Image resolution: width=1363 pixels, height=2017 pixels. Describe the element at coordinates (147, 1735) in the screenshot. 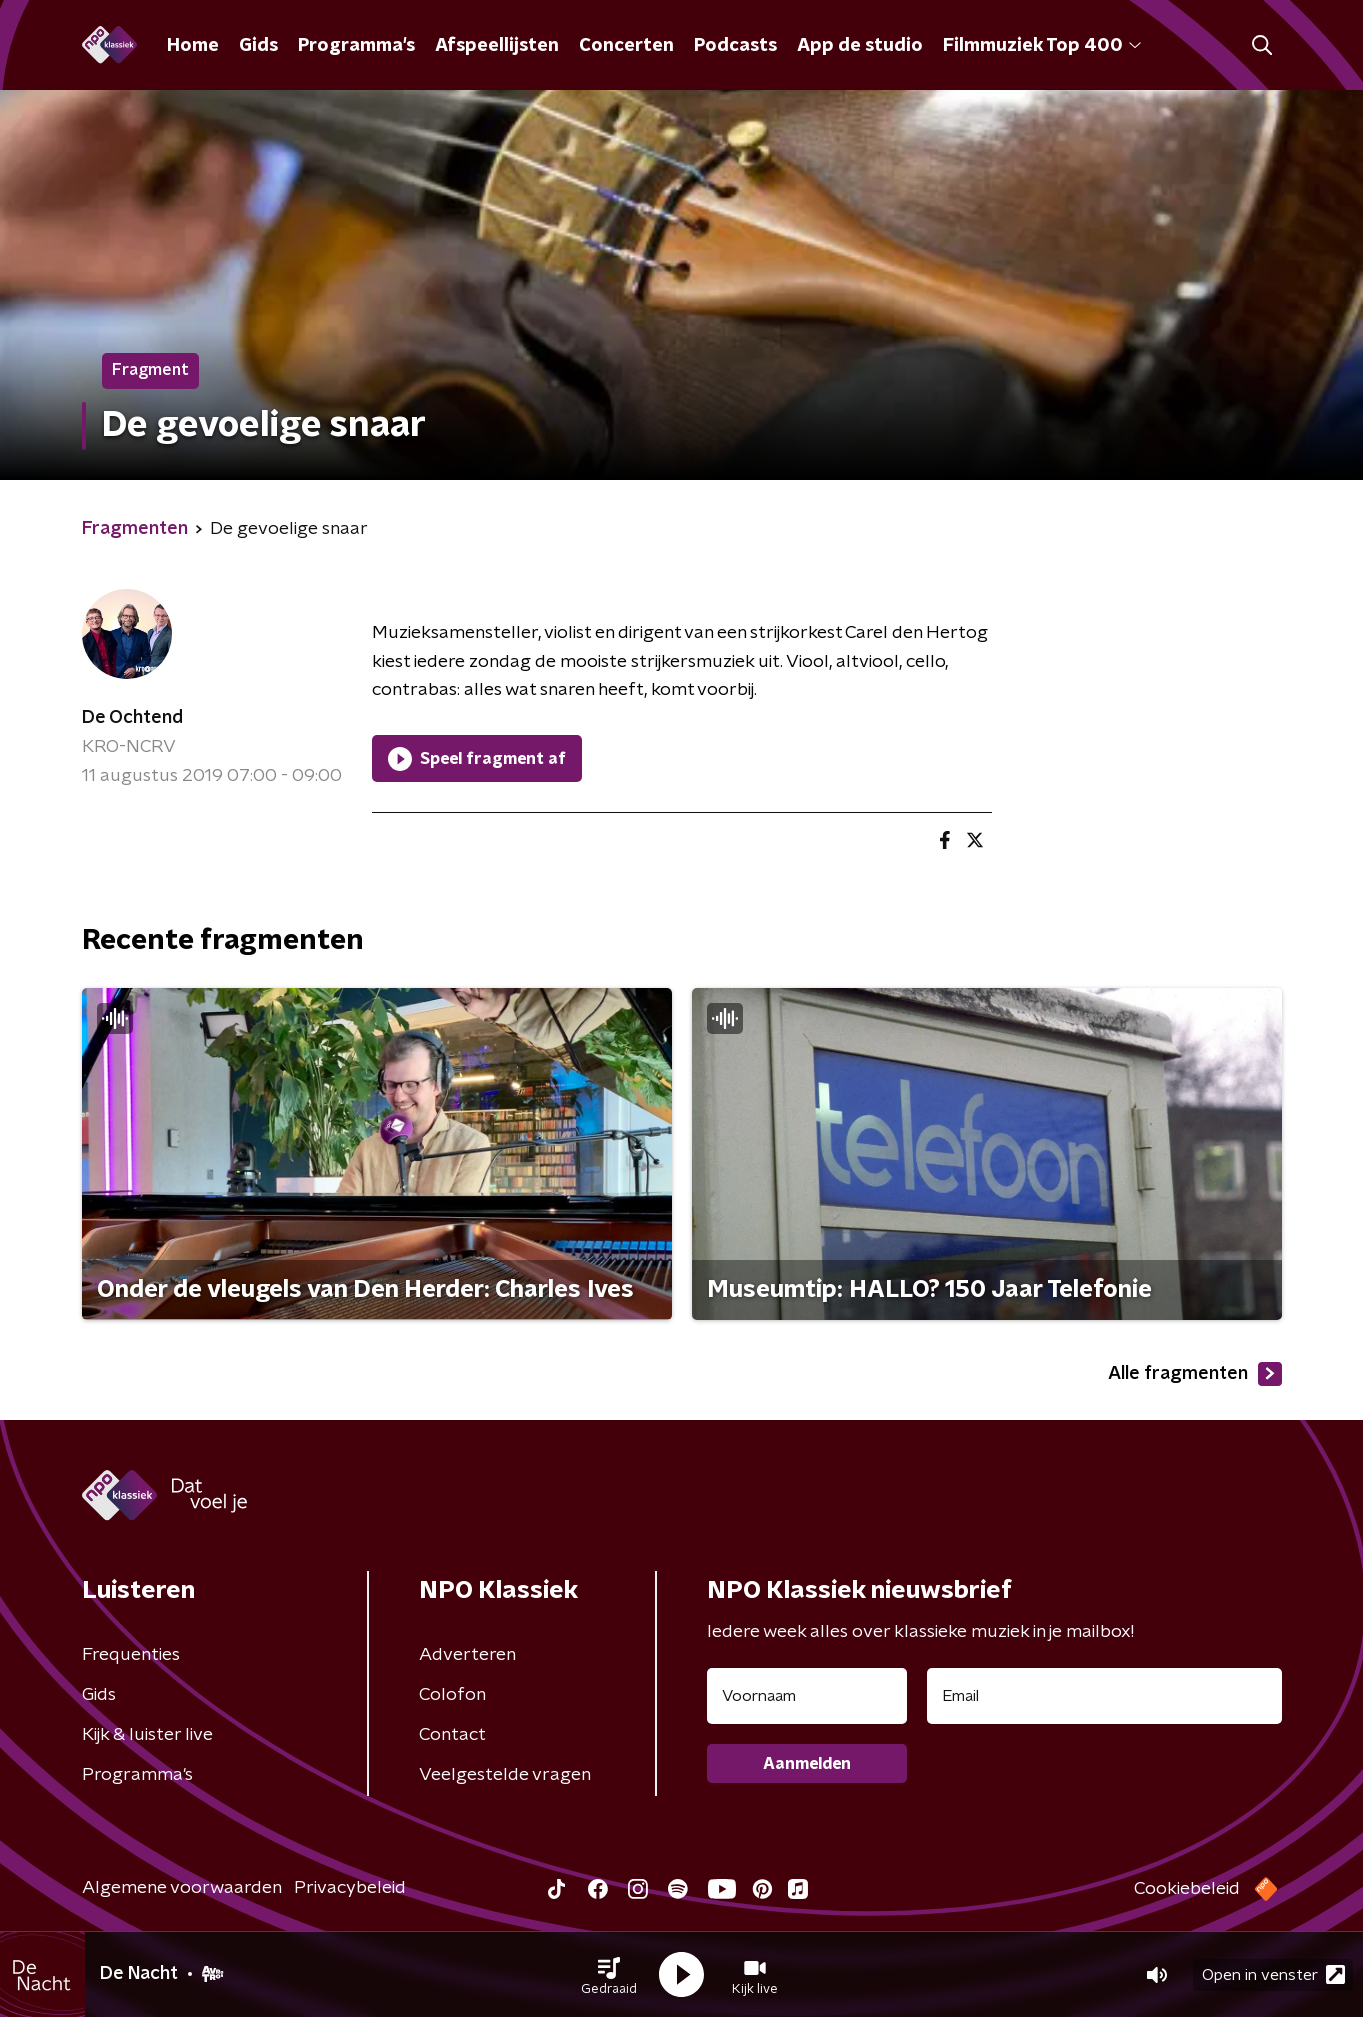

I see `Kijk & luister live` at that location.